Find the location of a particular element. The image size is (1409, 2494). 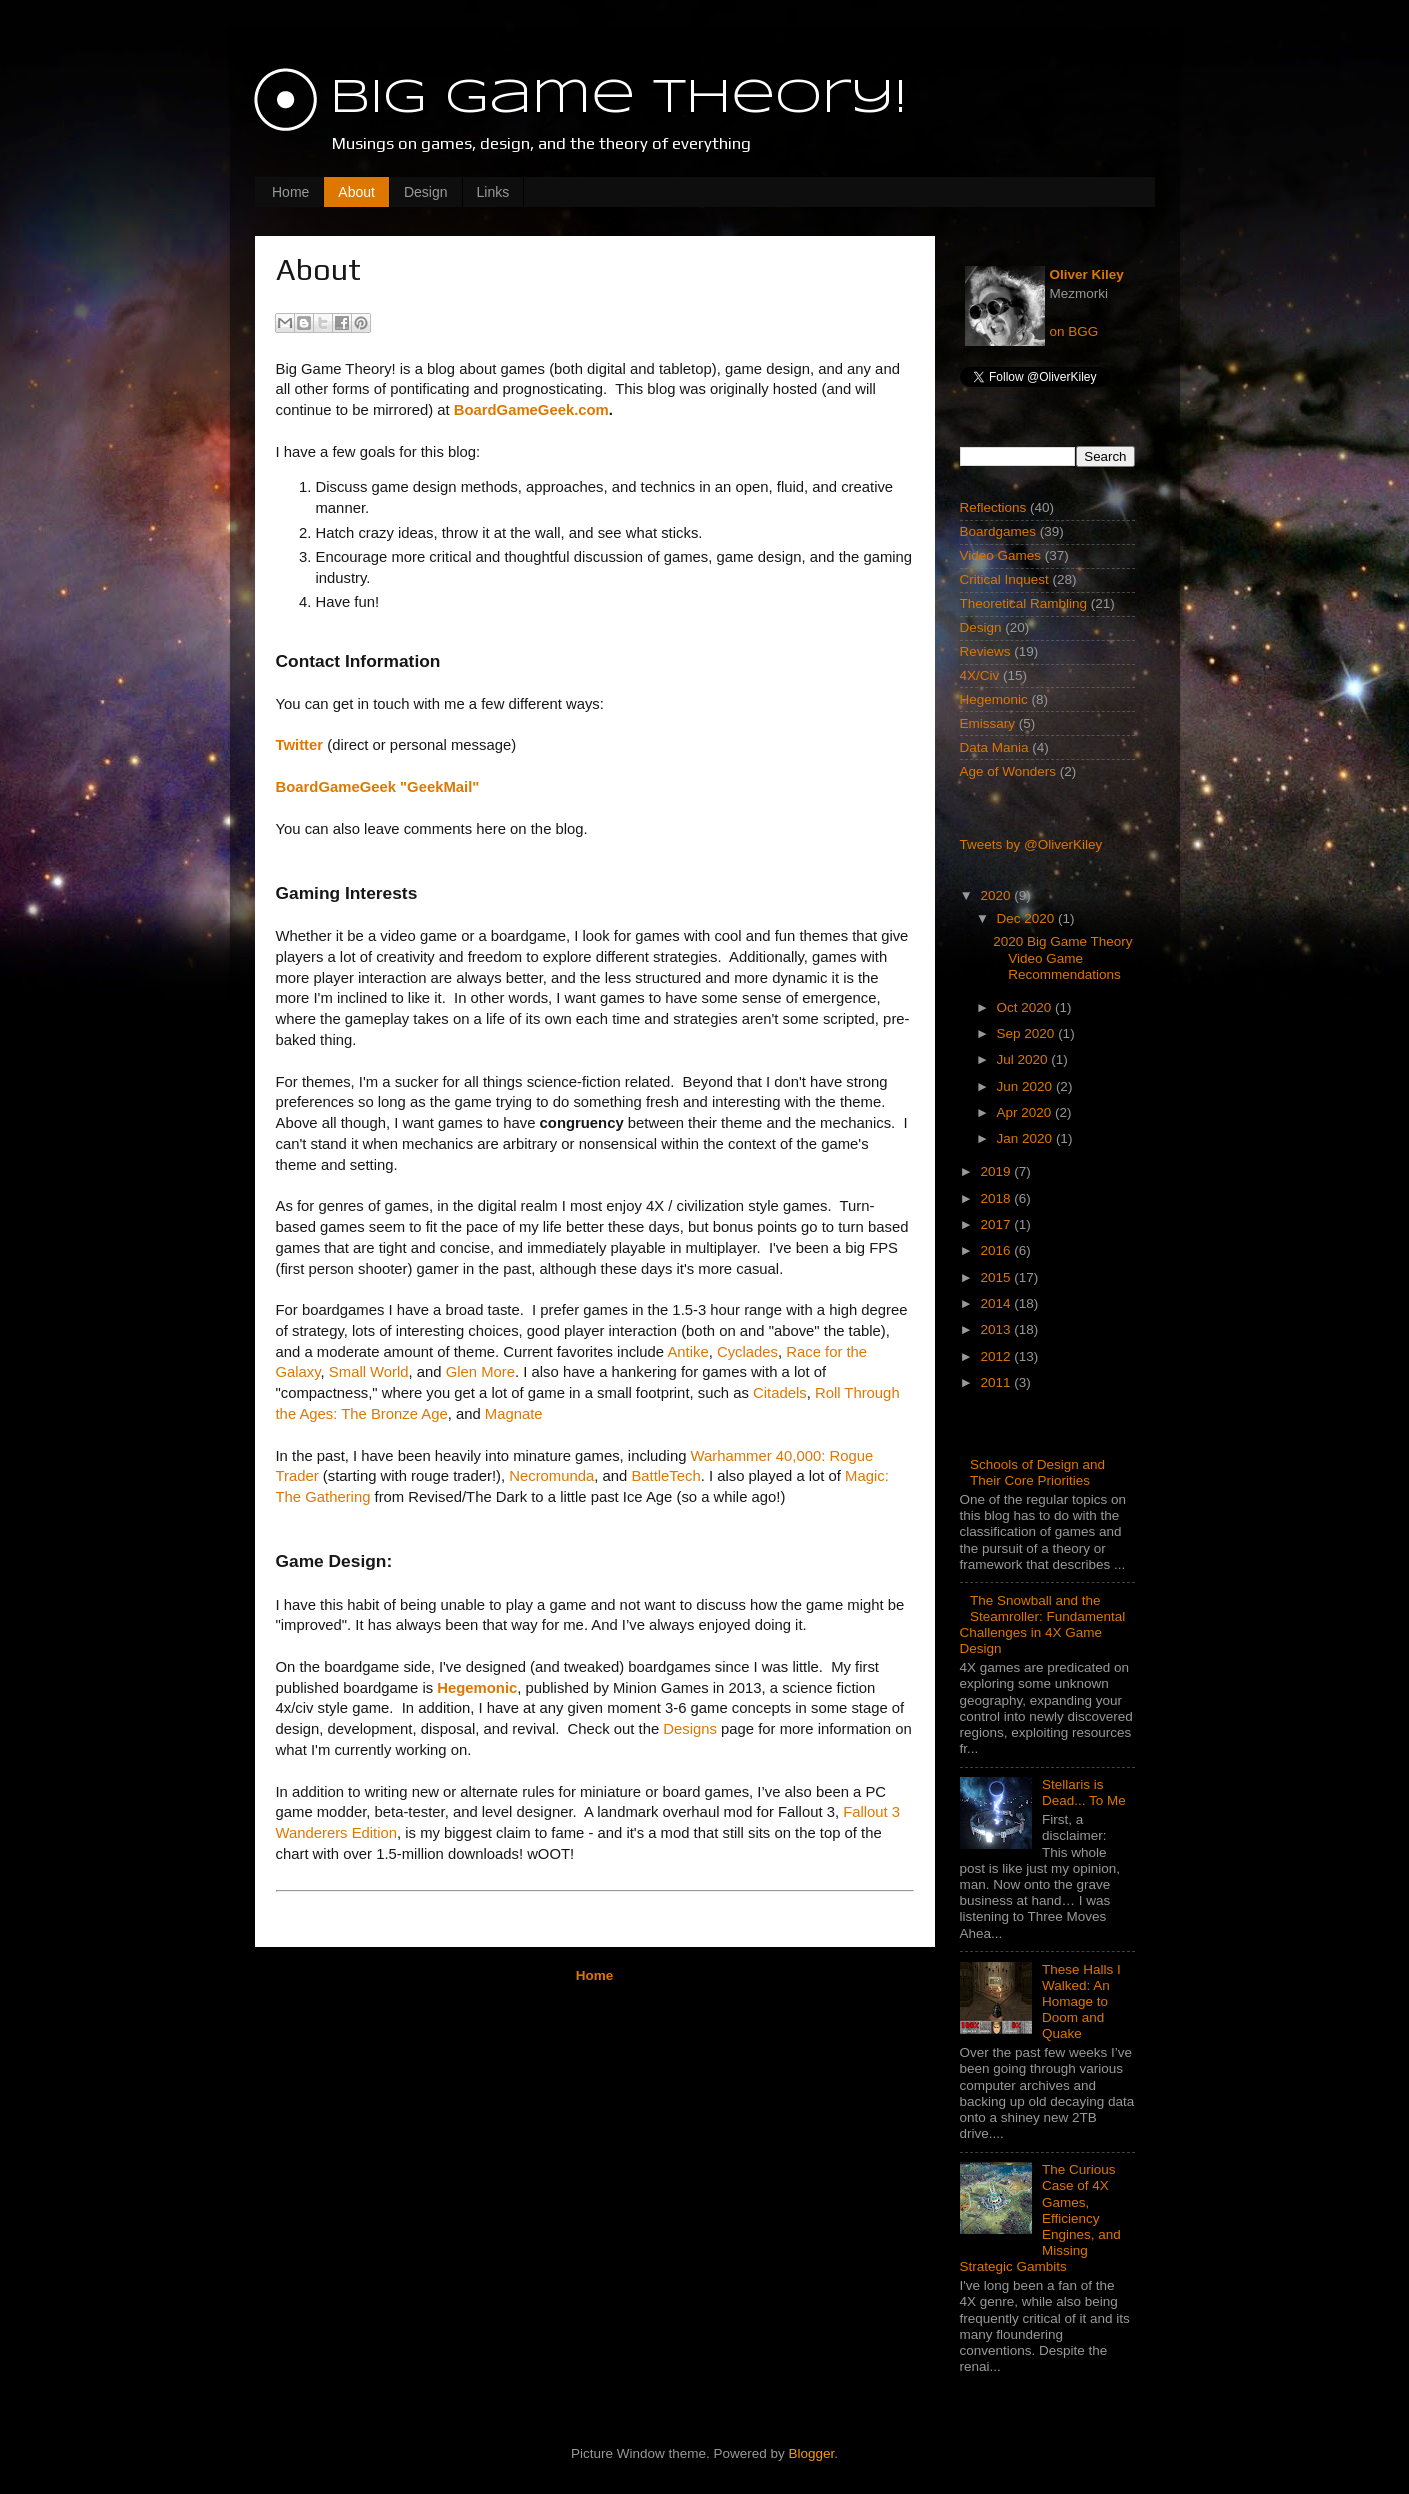

Dec 2020 is located at coordinates (1028, 918).